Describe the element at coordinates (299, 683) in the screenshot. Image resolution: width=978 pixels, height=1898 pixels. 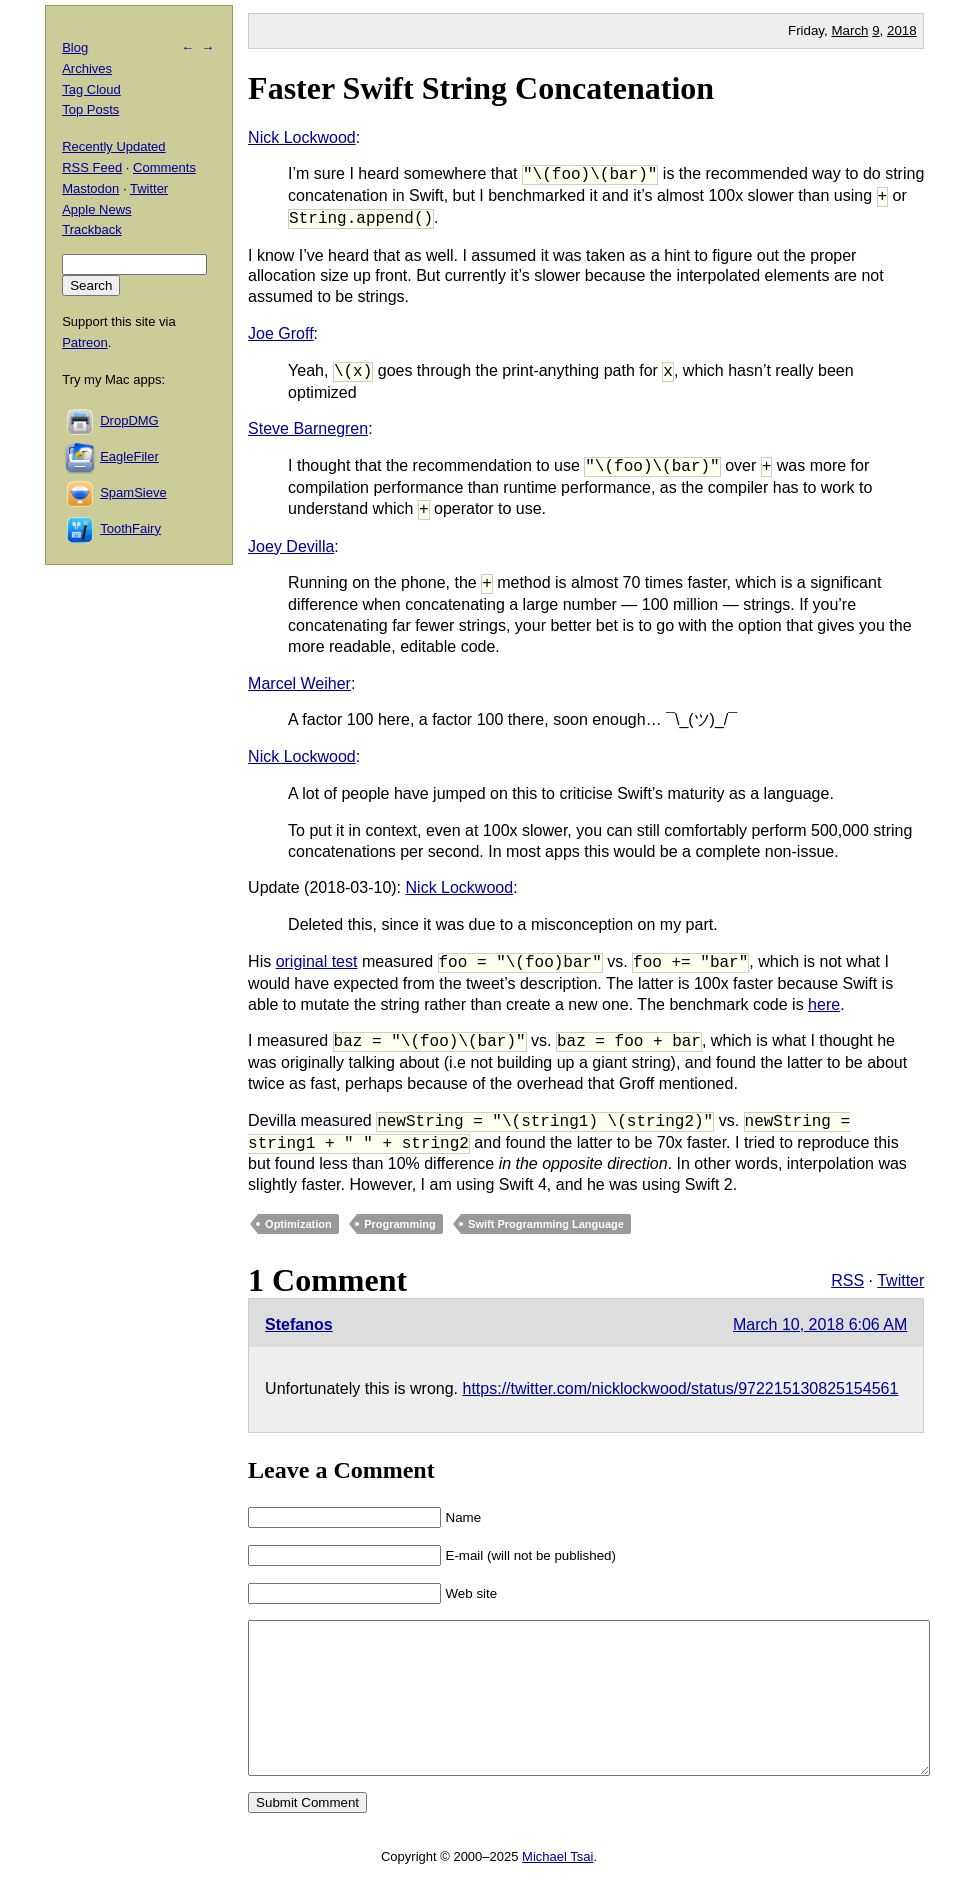
I see `Marcel Weiher` at that location.